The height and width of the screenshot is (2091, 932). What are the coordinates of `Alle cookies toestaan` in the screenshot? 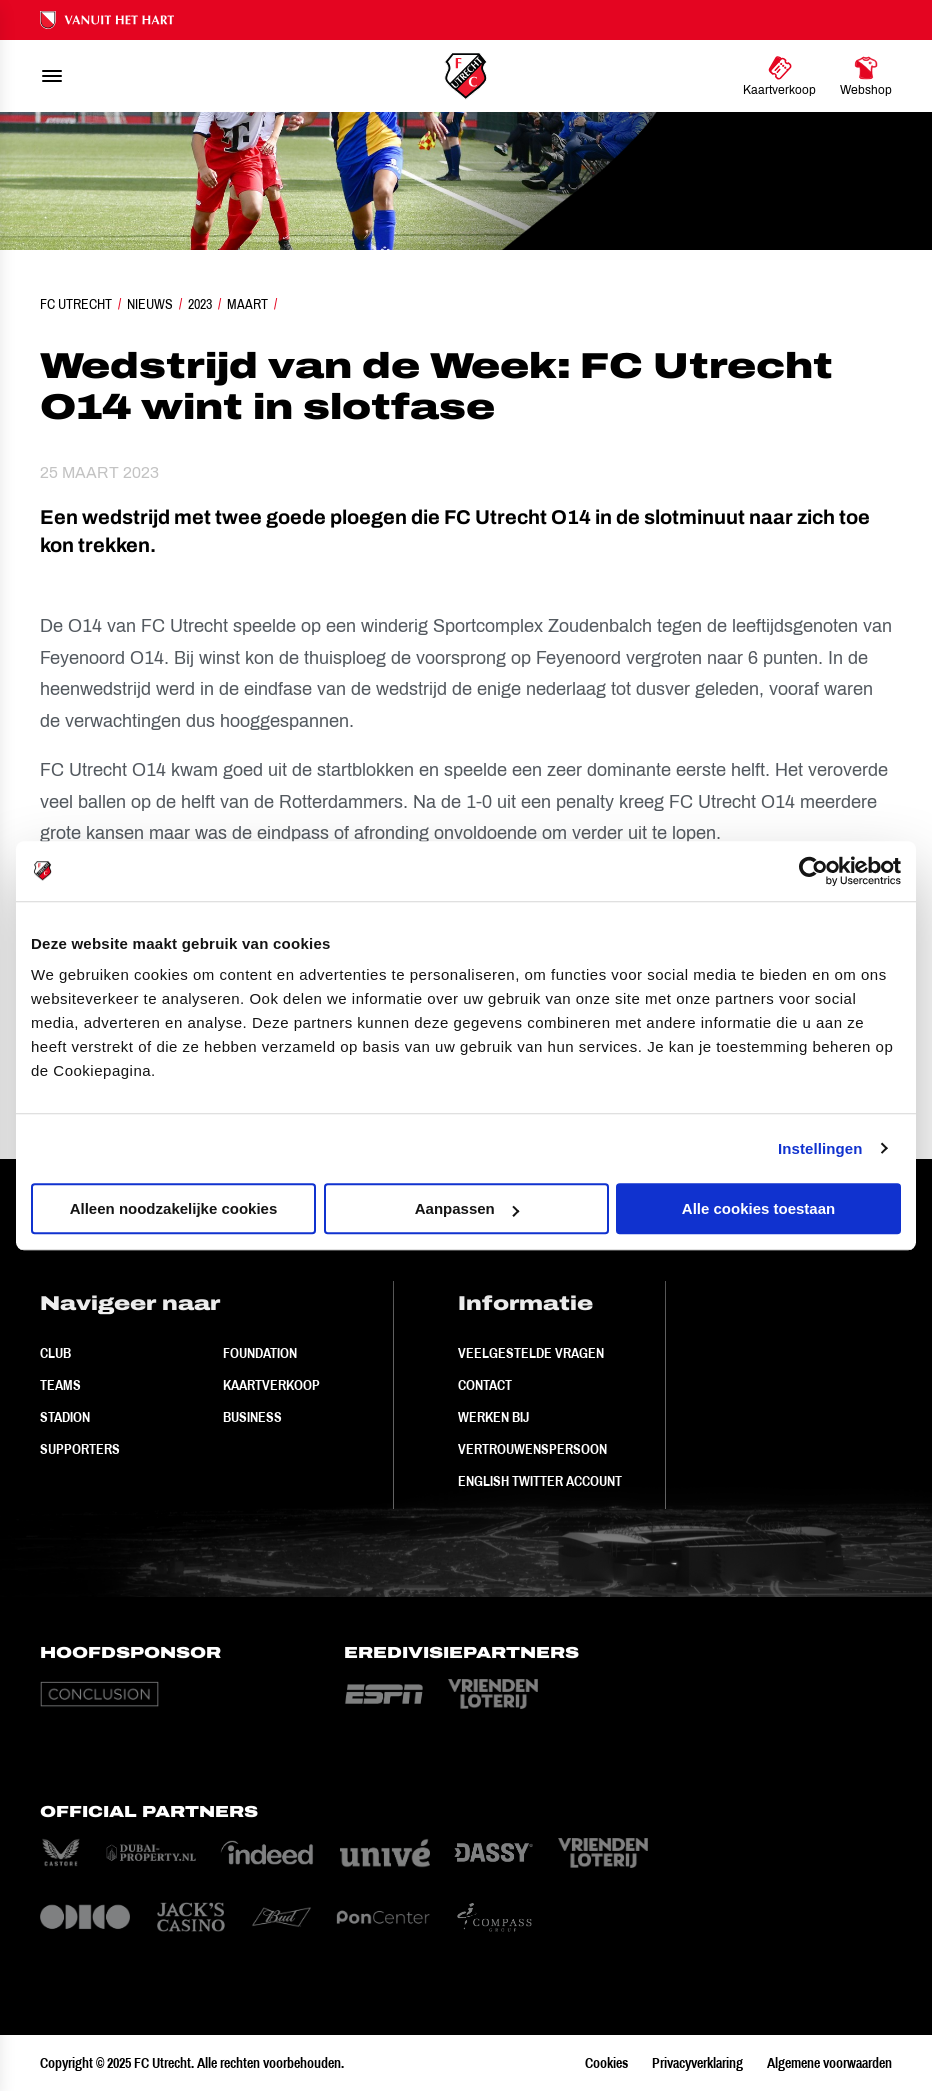 It's located at (758, 1208).